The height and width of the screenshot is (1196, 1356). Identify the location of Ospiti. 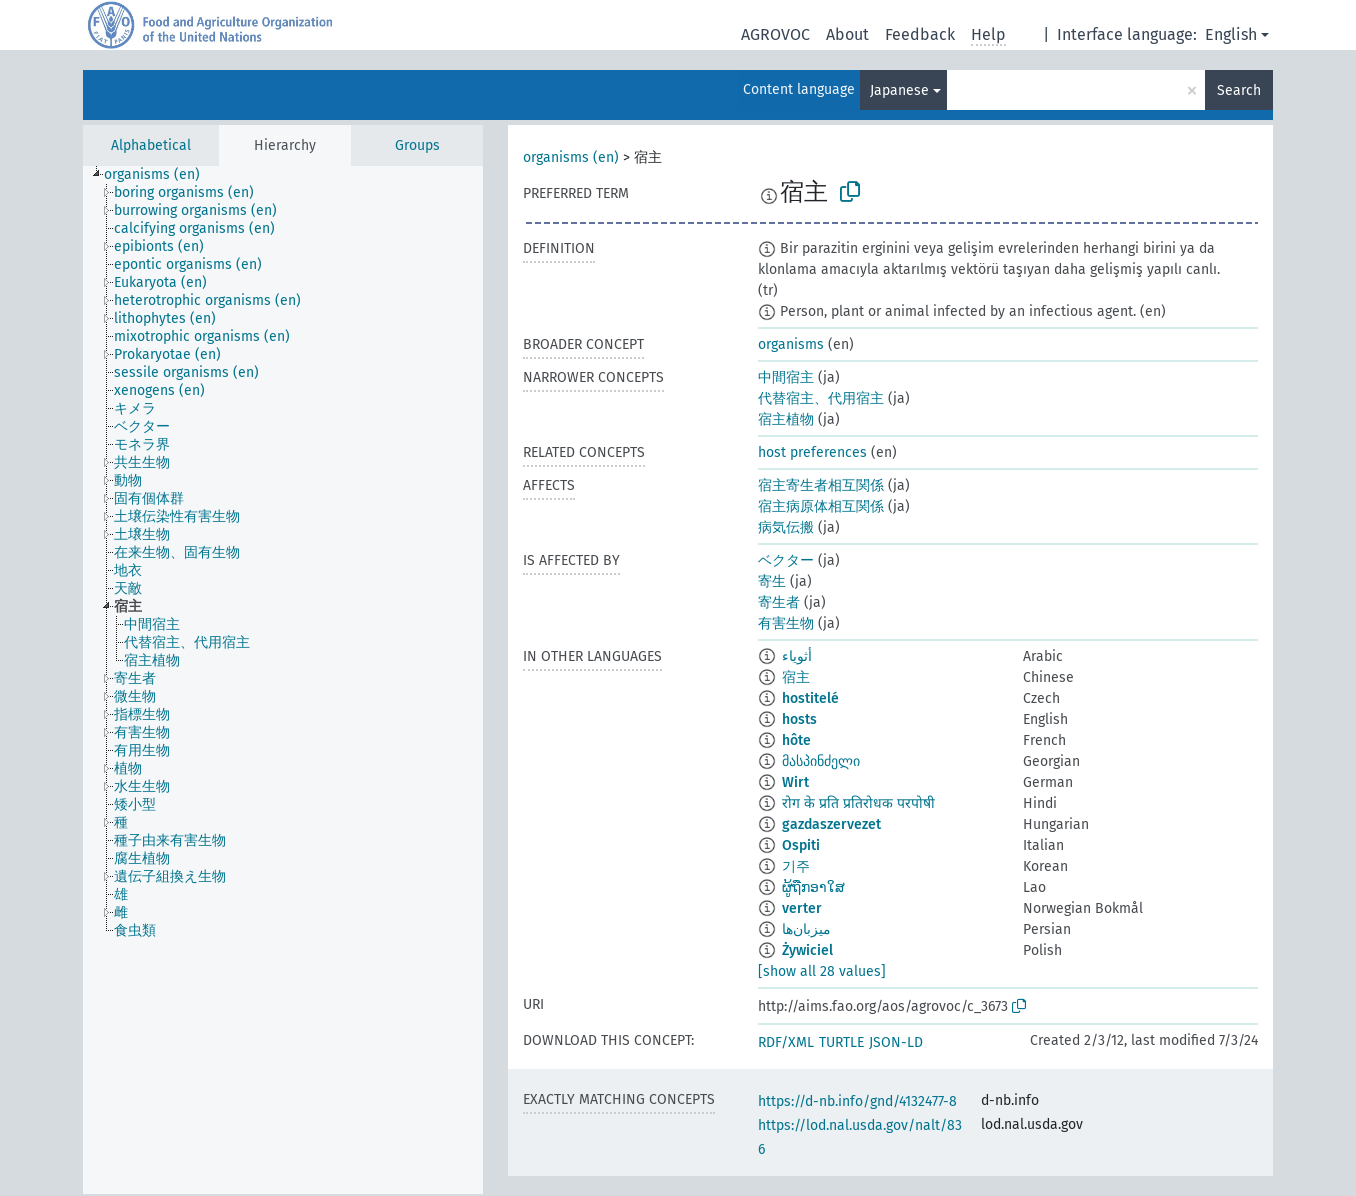
(801, 845).